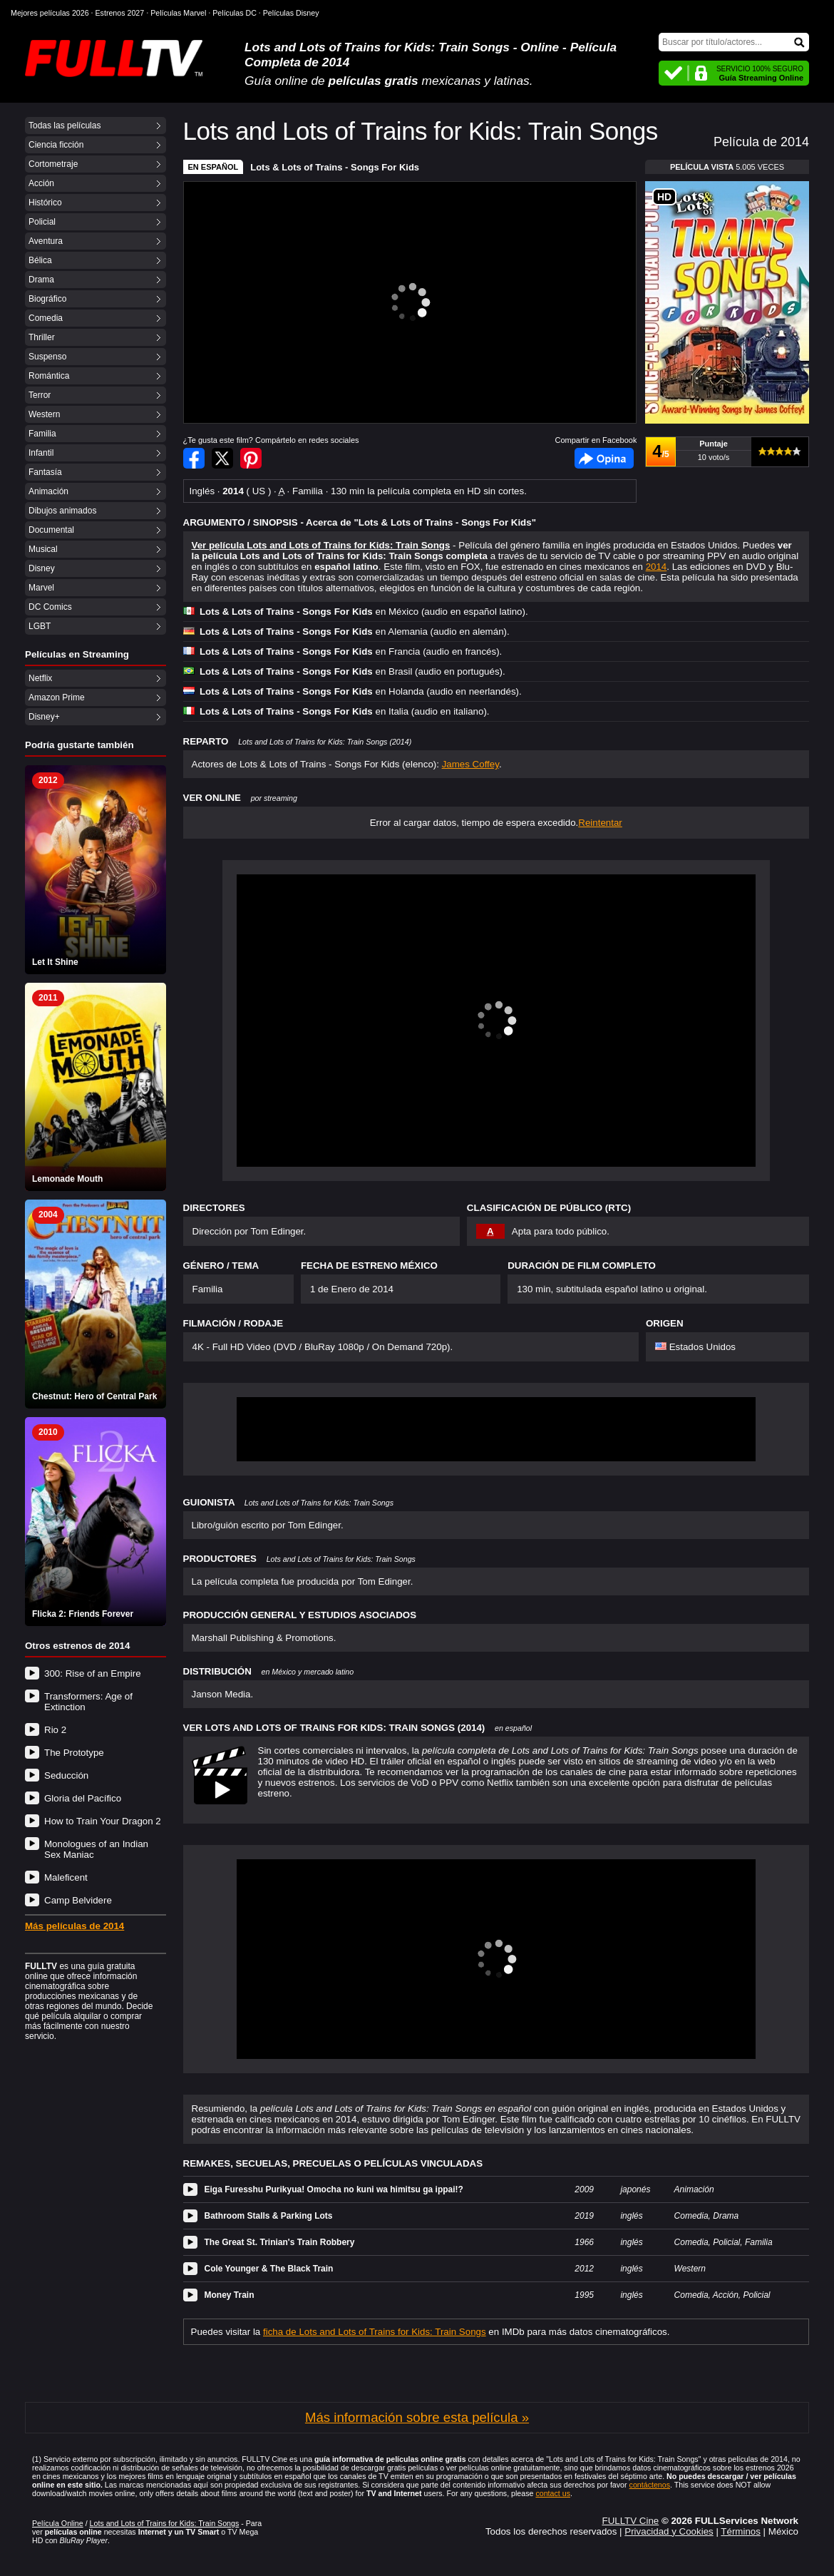  Describe the element at coordinates (374, 2331) in the screenshot. I see `ficha de Lots and Lots of Trains for Kids: Train Songs` at that location.